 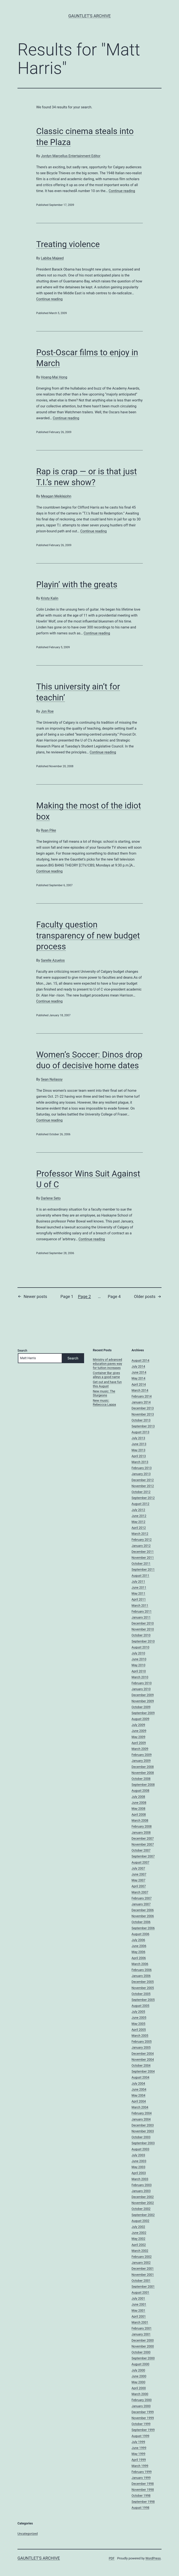 I want to click on August 2008, so click(x=140, y=1790).